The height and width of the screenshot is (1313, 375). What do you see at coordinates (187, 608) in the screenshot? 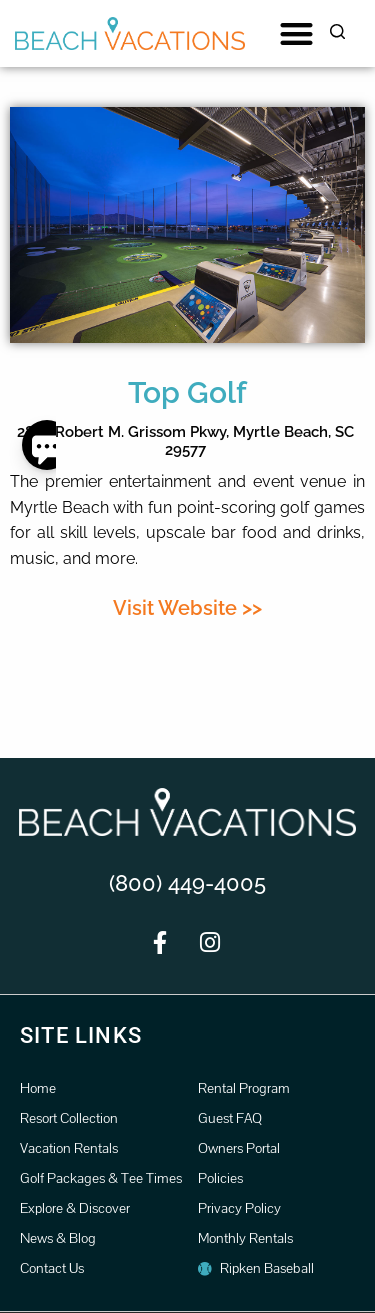
I see `Visit Website >>` at bounding box center [187, 608].